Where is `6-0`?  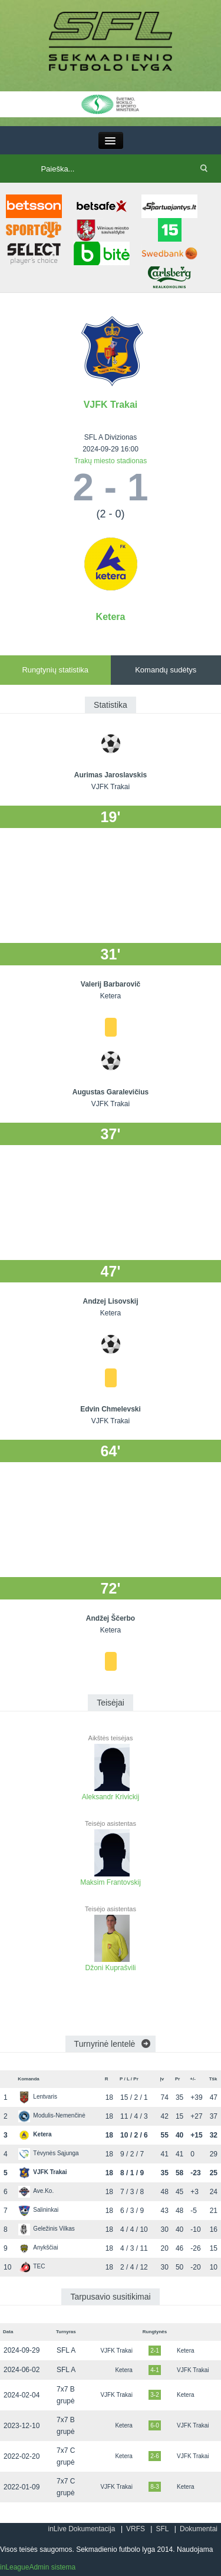 6-0 is located at coordinates (154, 2425).